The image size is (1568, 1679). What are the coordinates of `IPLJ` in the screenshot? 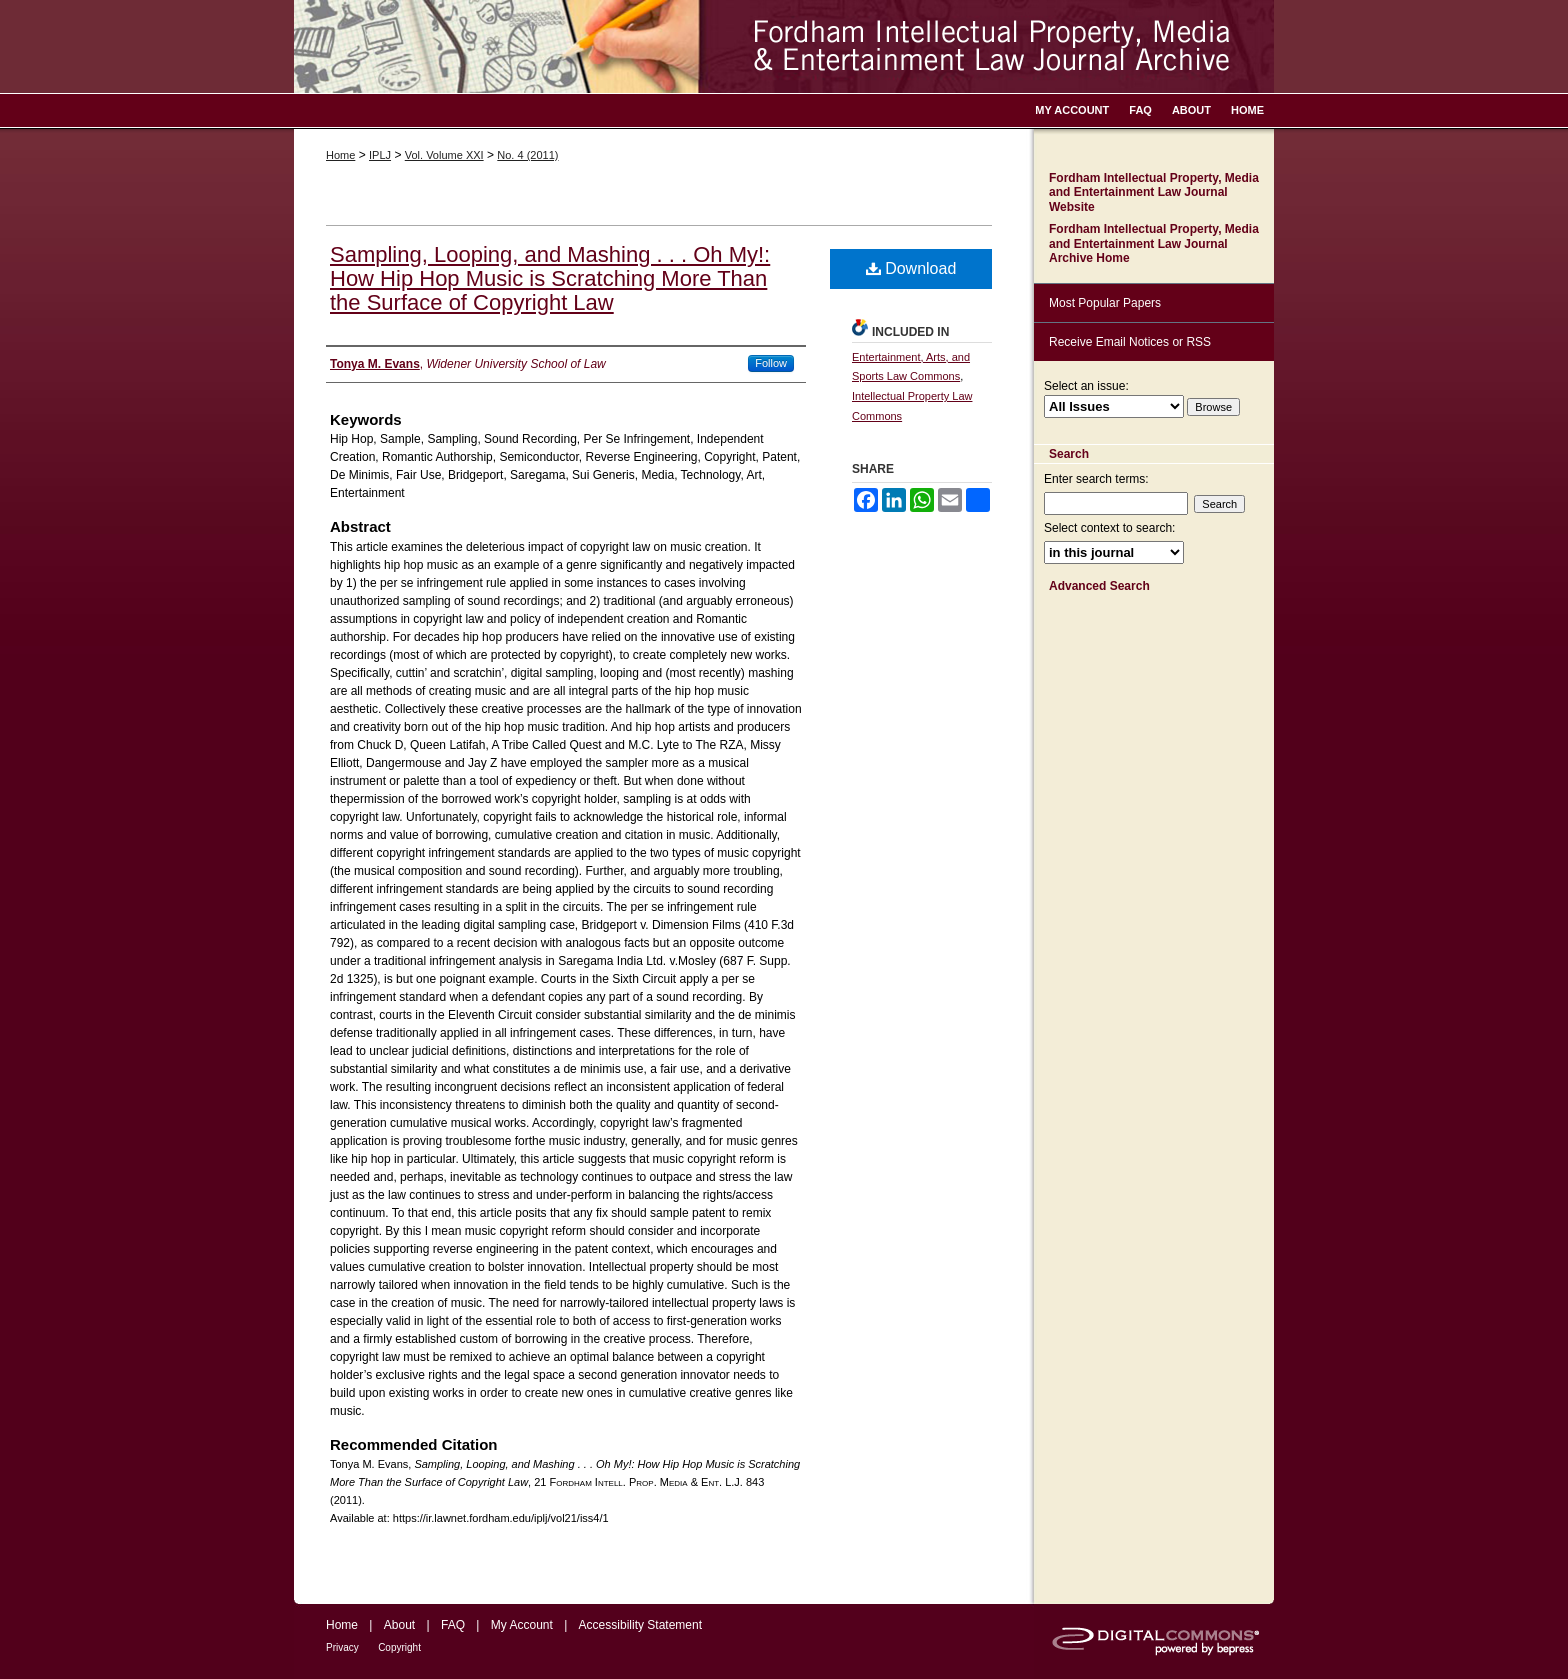 It's located at (380, 155).